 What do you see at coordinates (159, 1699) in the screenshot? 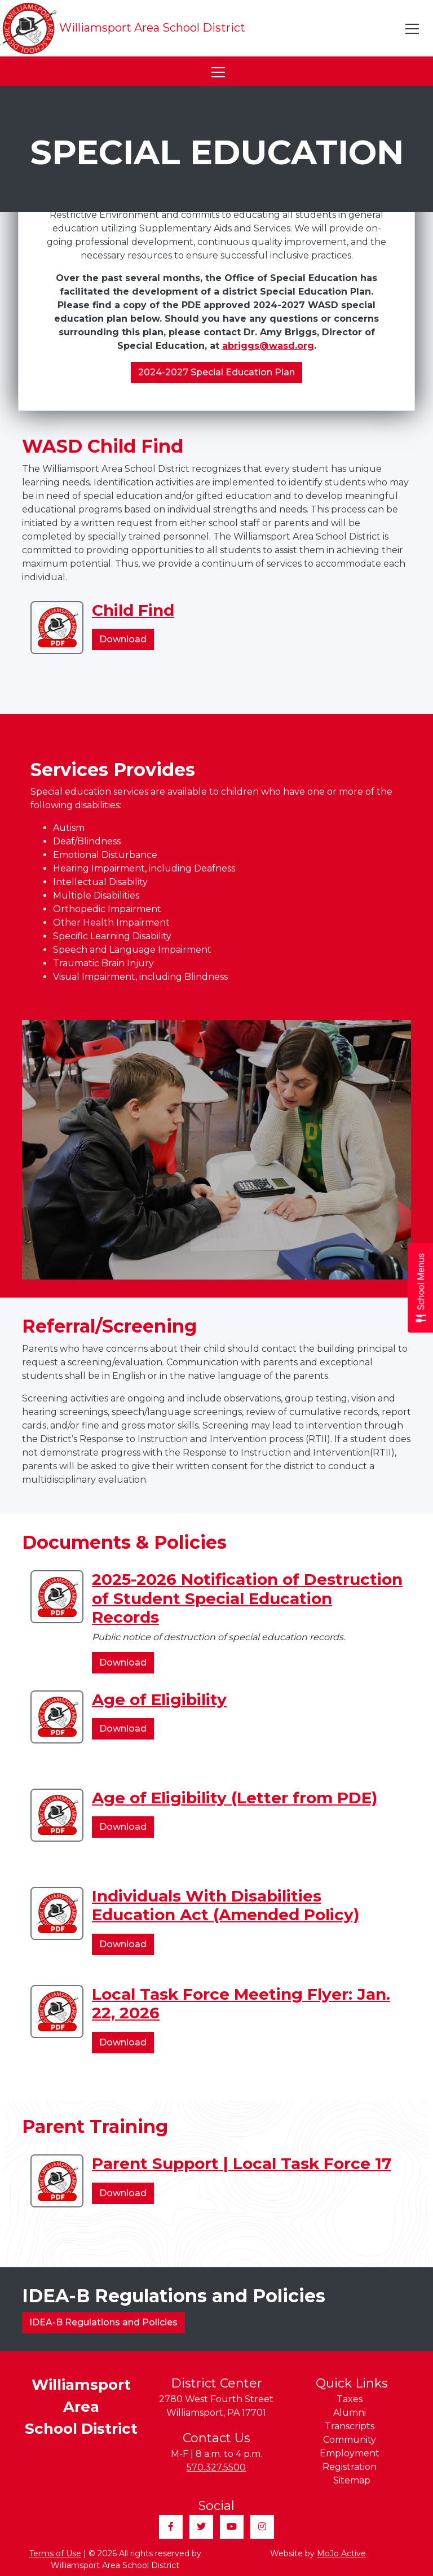
I see `Age of Eligibility` at bounding box center [159, 1699].